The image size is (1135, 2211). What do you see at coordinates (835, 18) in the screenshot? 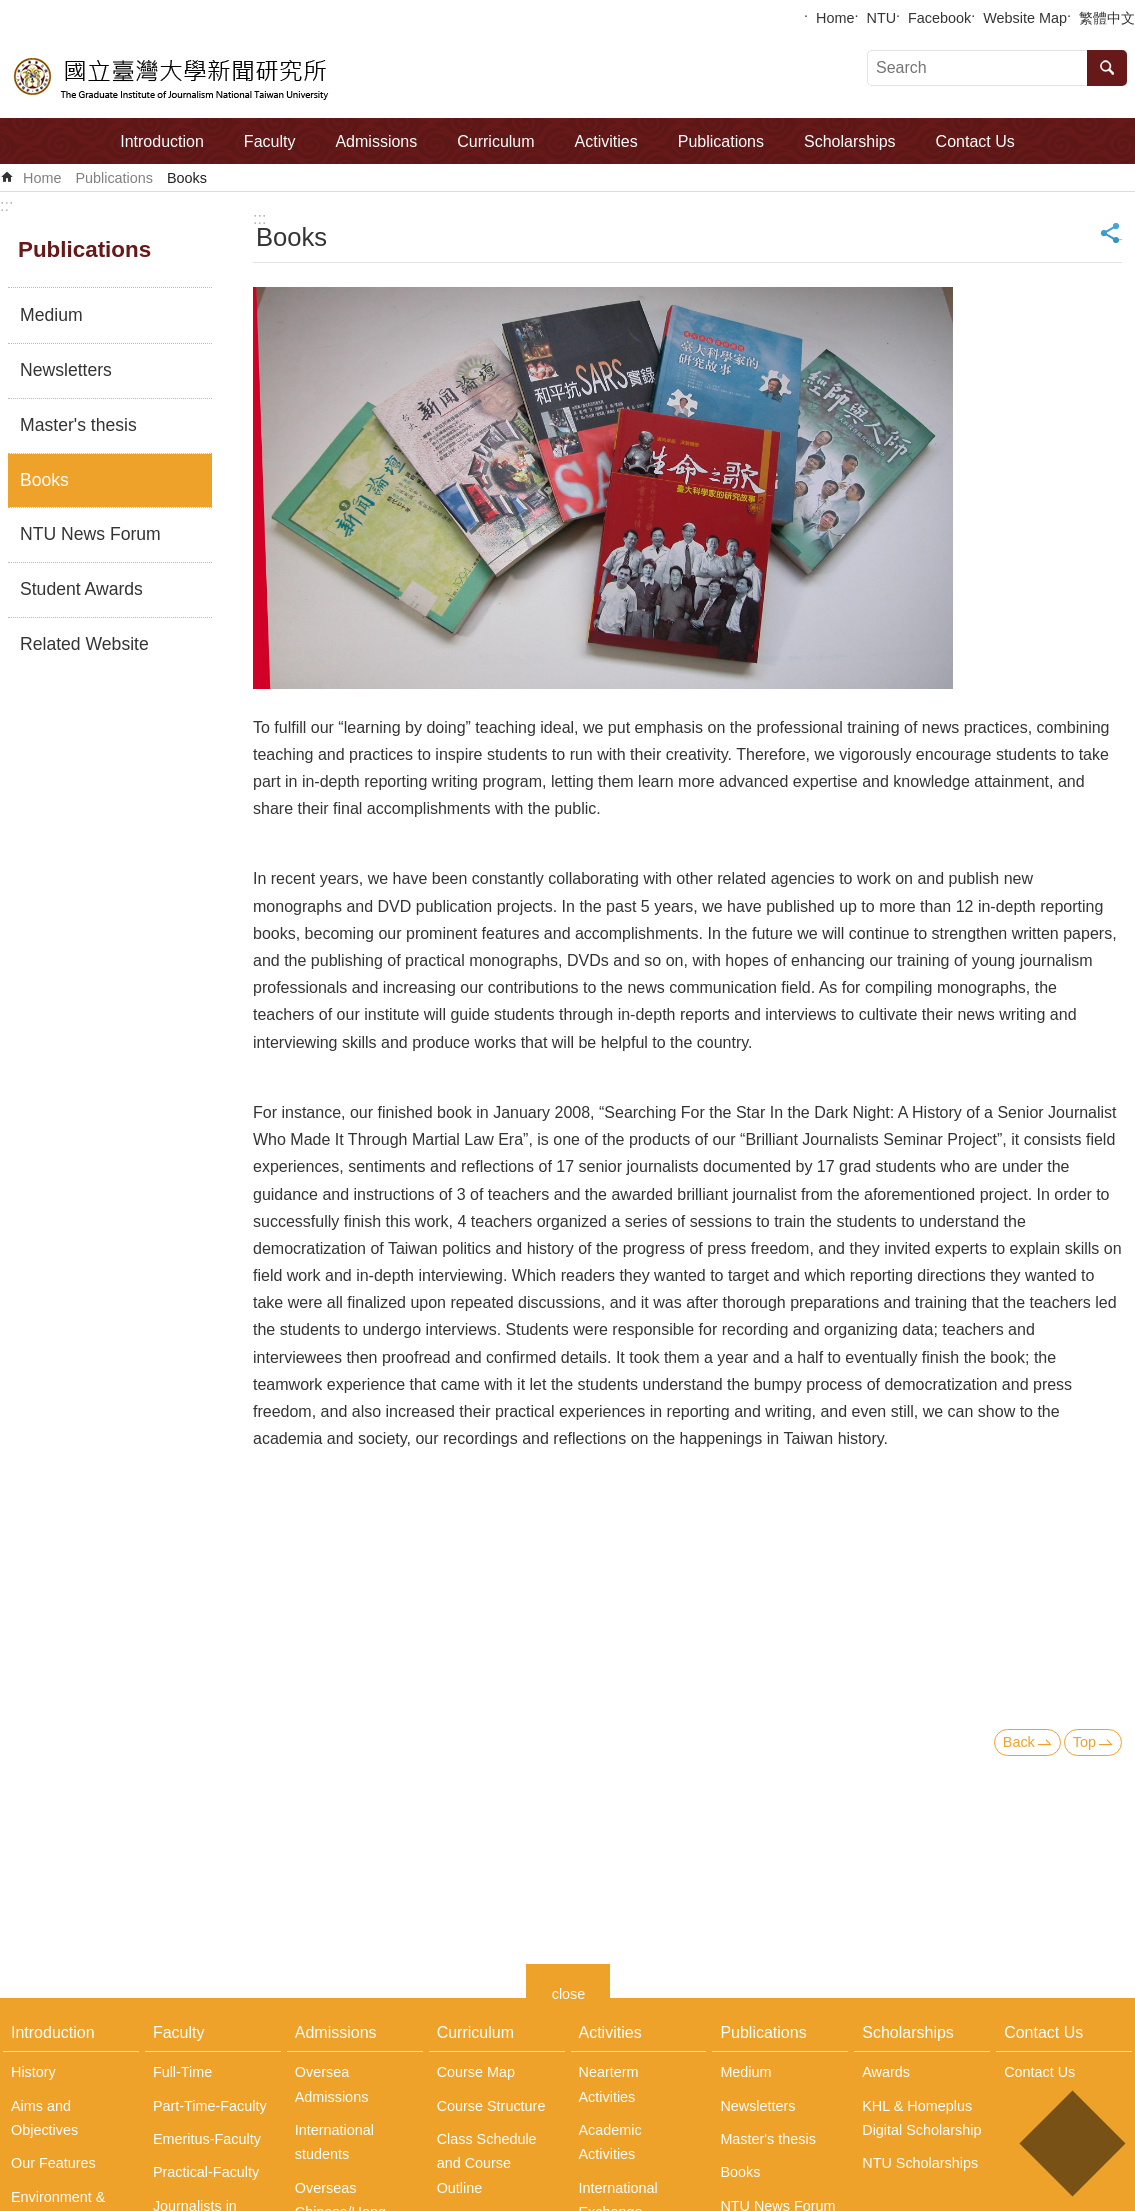
I see `Home` at bounding box center [835, 18].